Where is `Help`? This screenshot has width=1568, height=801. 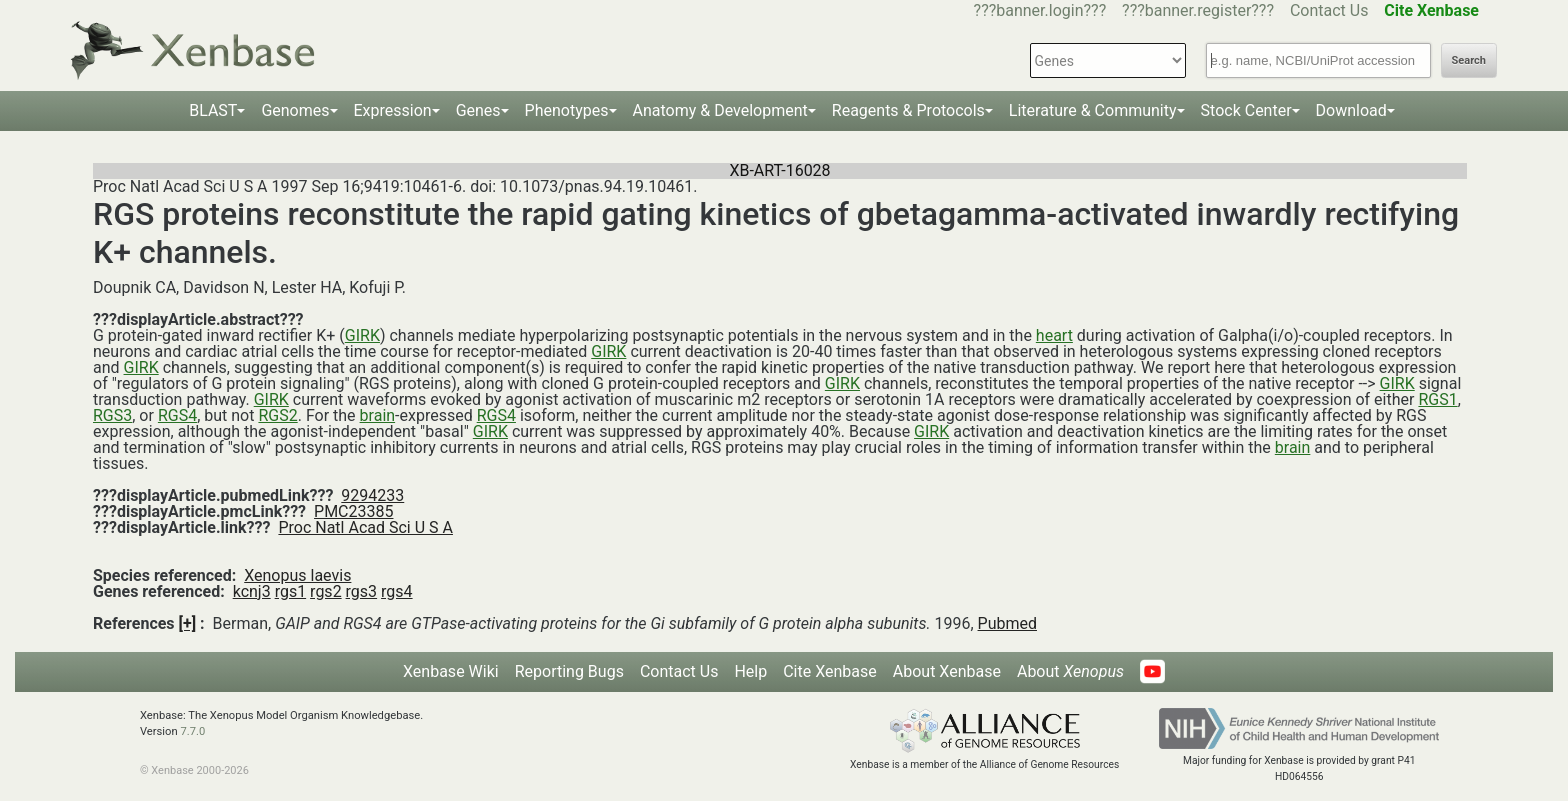
Help is located at coordinates (750, 671).